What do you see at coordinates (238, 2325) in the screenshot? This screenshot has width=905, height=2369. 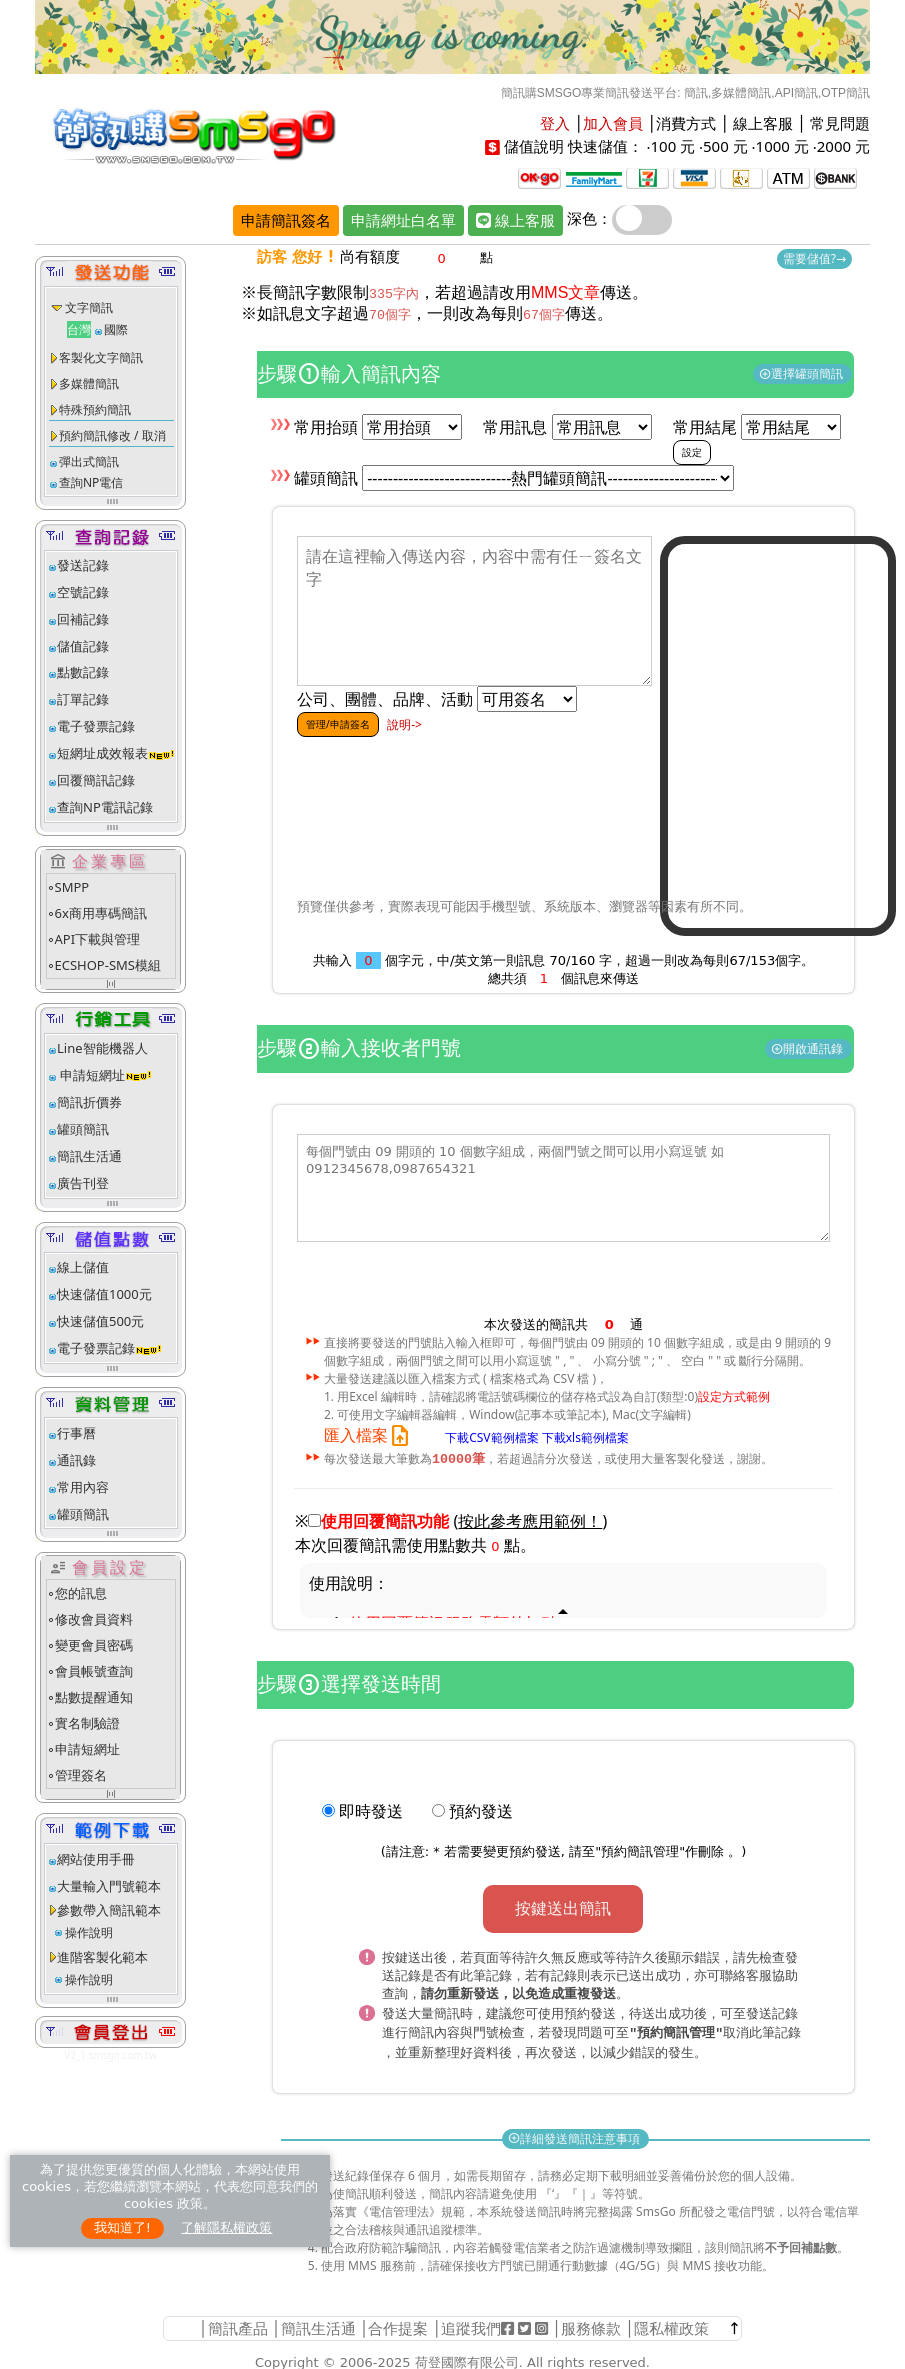 I see `簡訊產品` at bounding box center [238, 2325].